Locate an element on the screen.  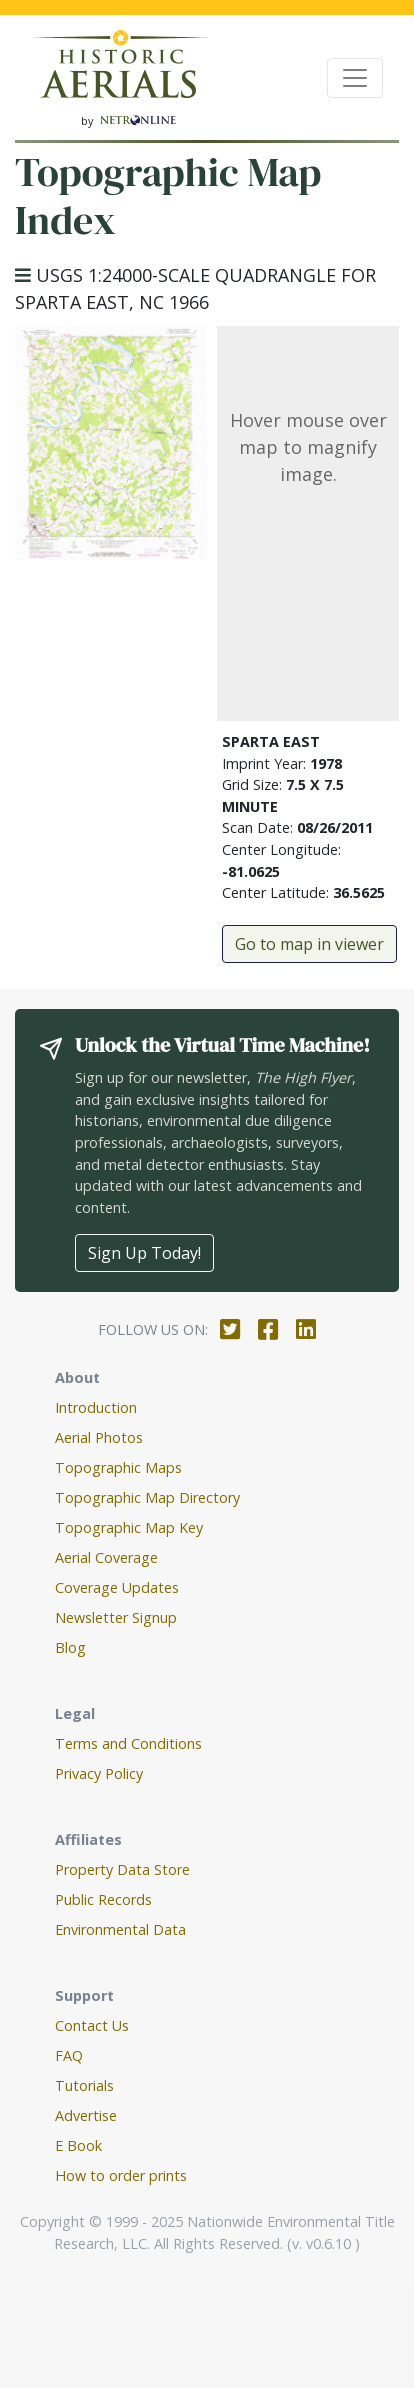
Aerial Photos is located at coordinates (99, 1437).